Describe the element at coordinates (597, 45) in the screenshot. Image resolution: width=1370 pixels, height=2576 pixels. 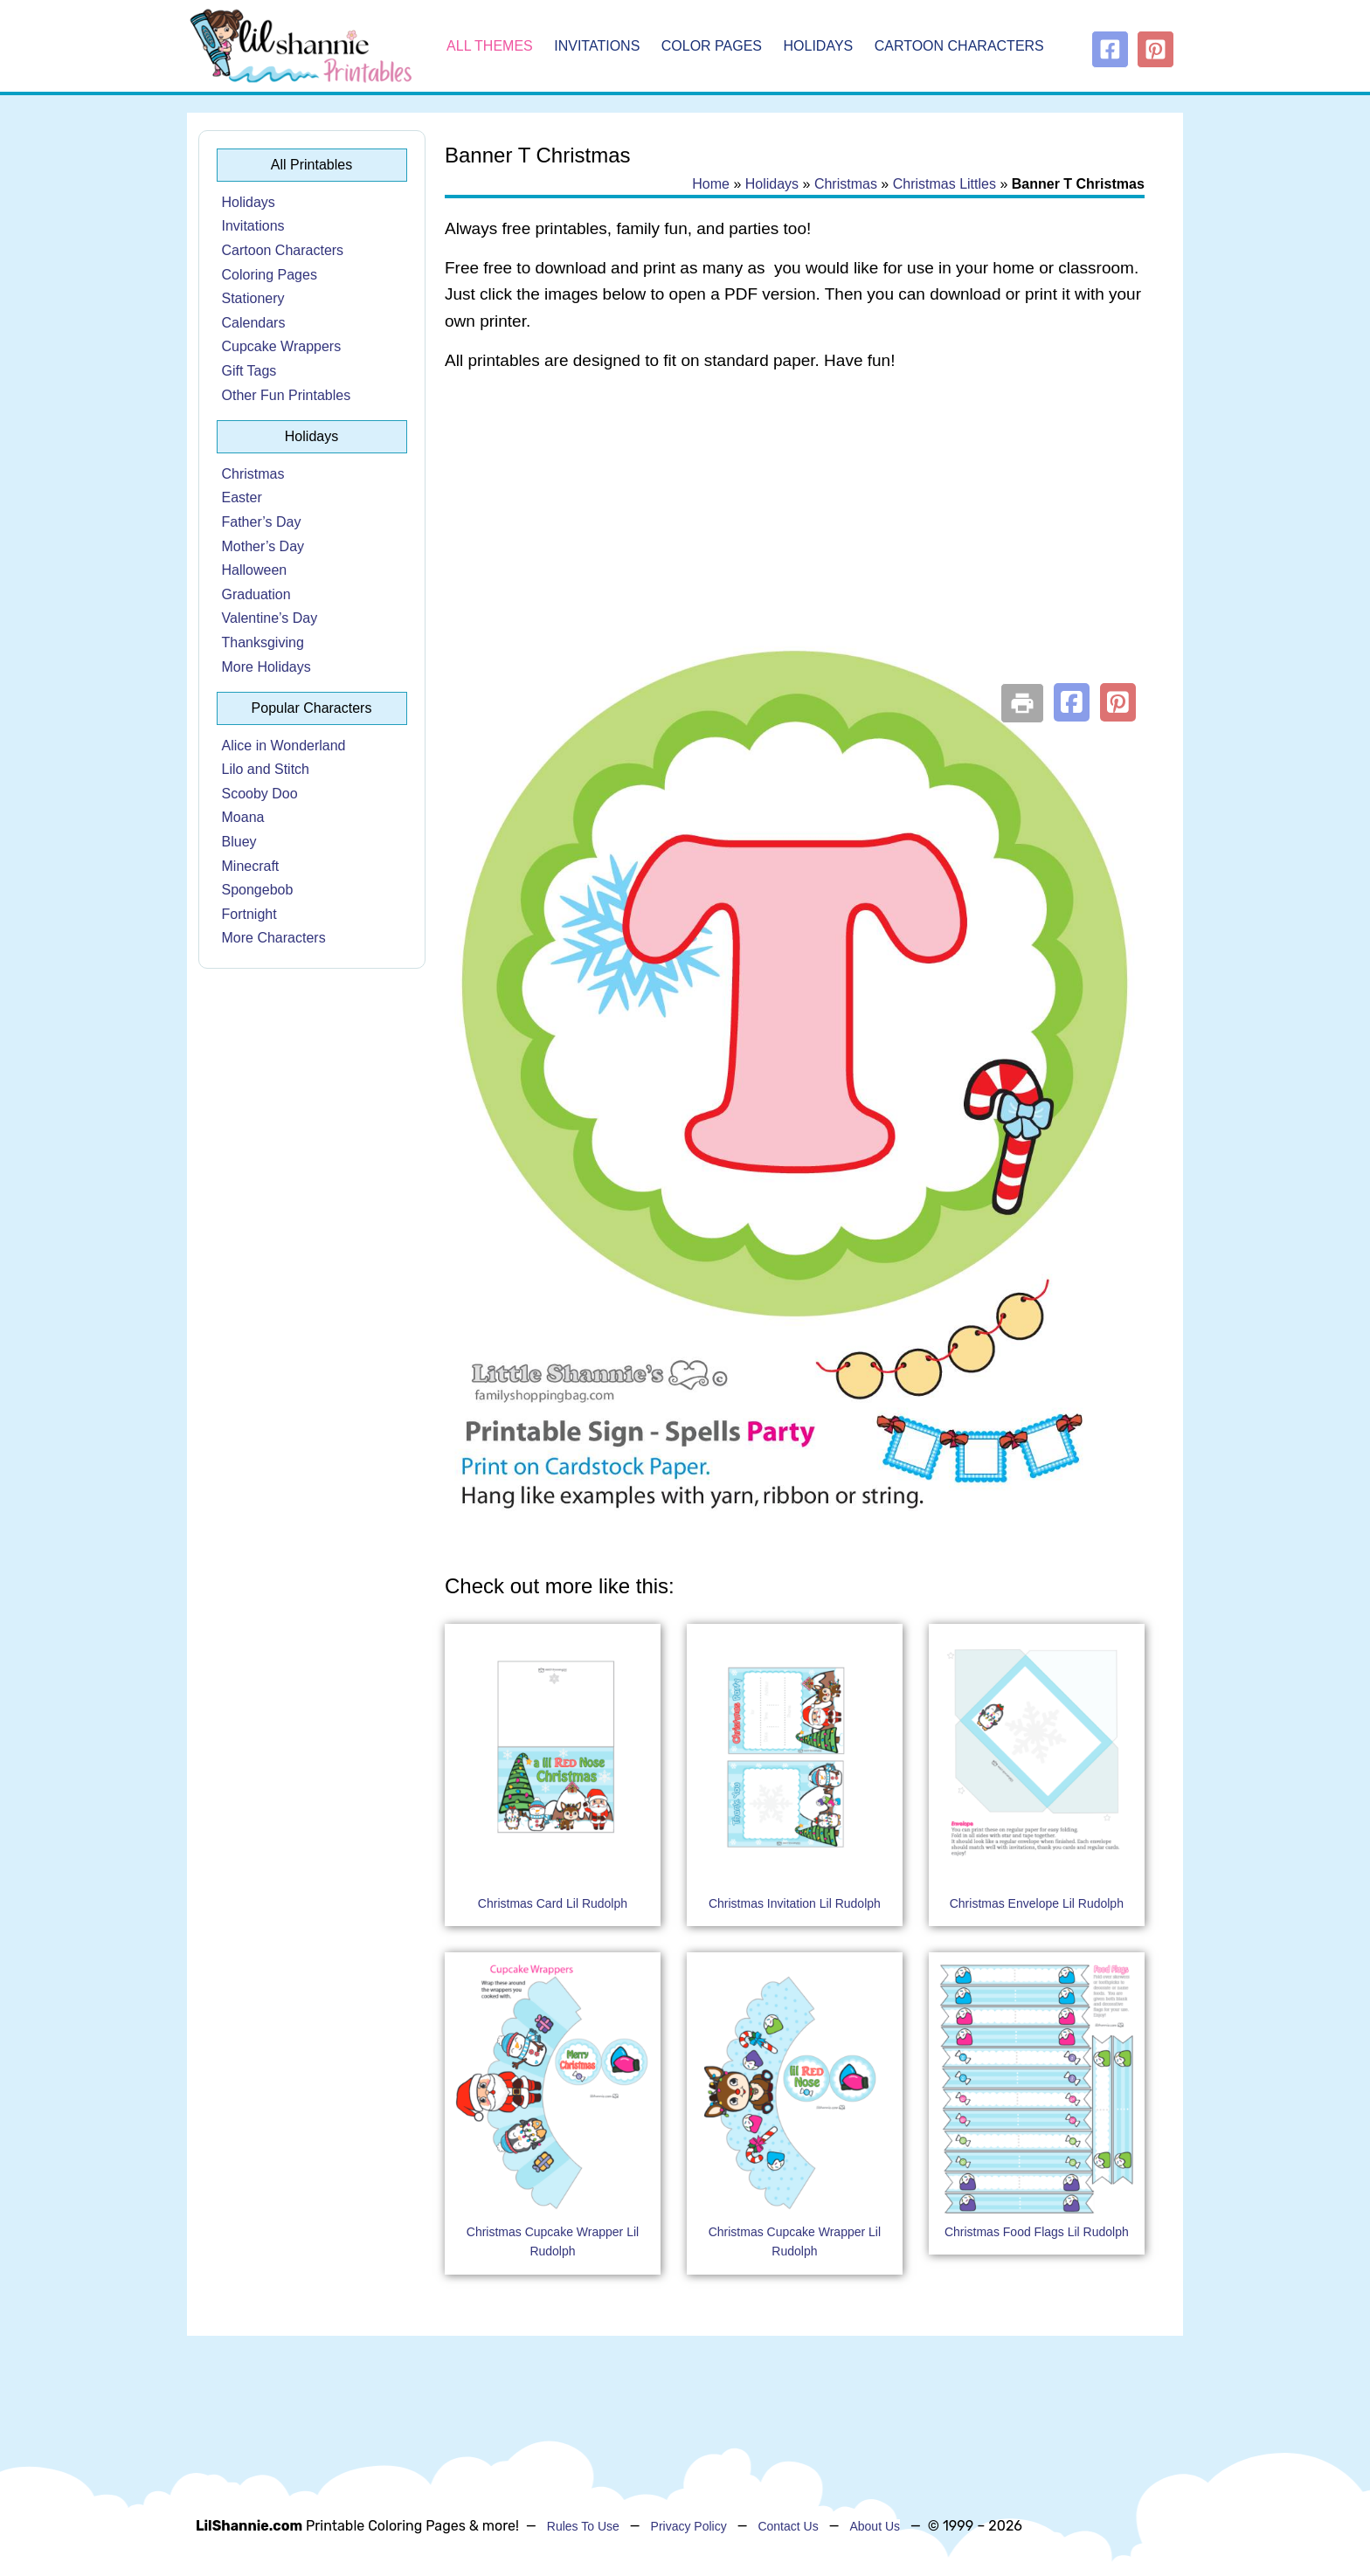
I see `Invitations` at that location.